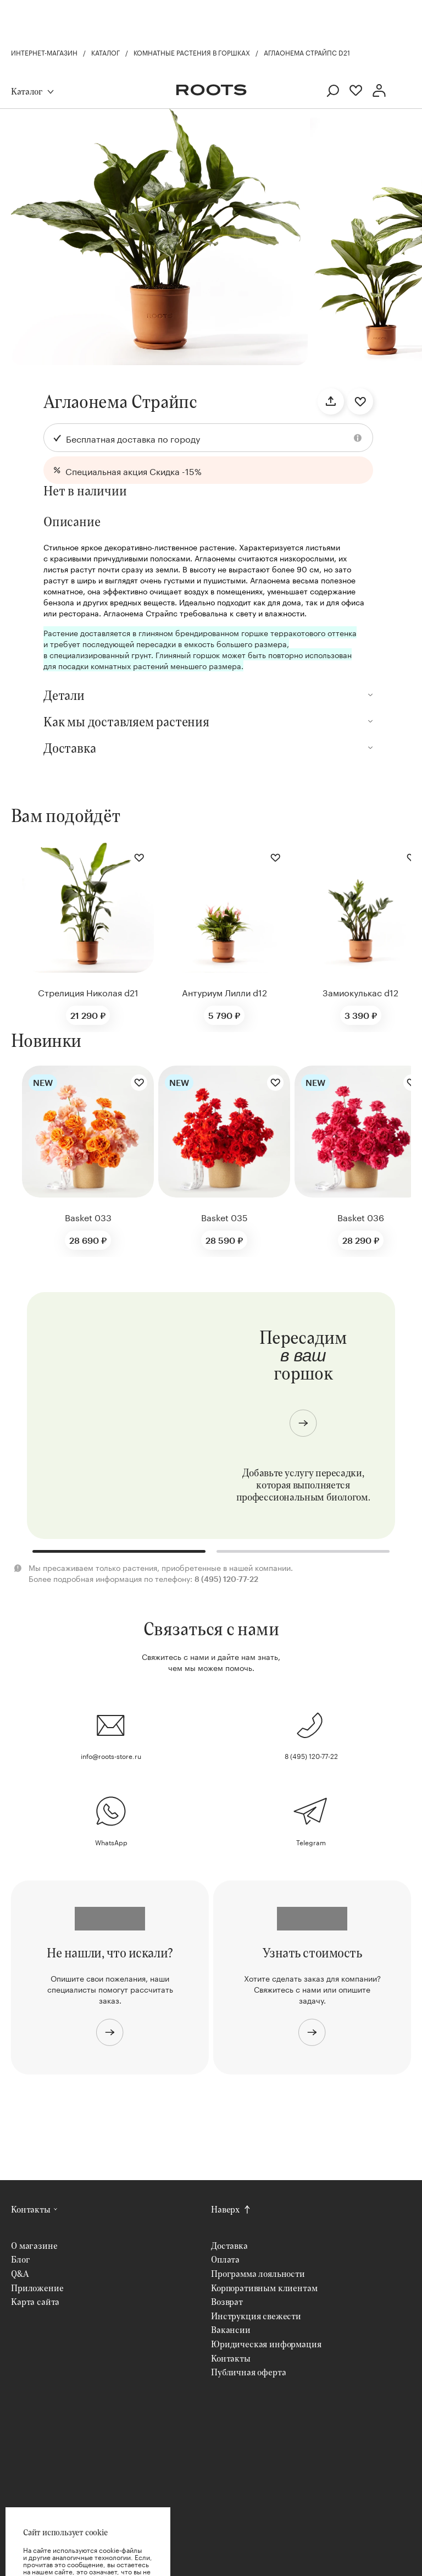  I want to click on Вакансии, so click(231, 2329).